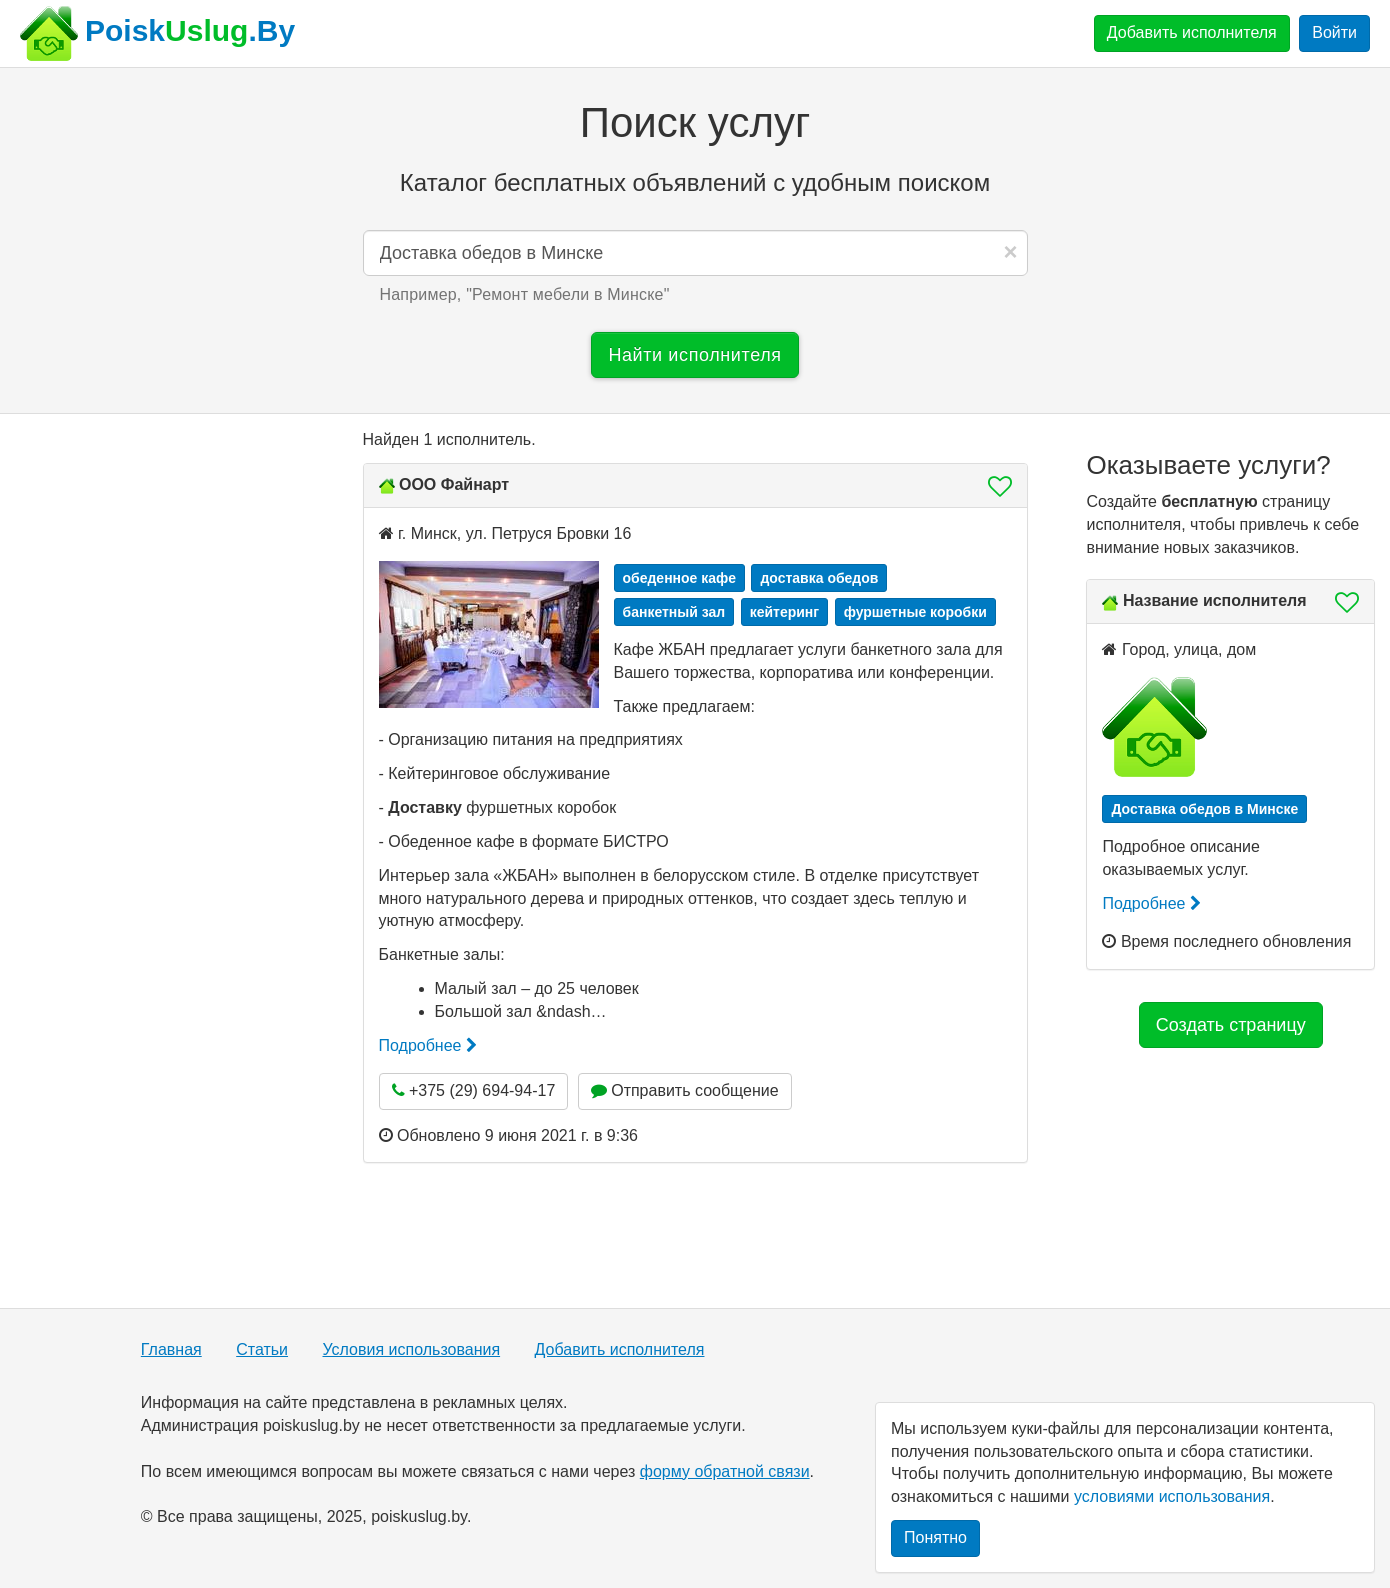 The image size is (1390, 1588). I want to click on Отправить сообщение, so click(685, 1090).